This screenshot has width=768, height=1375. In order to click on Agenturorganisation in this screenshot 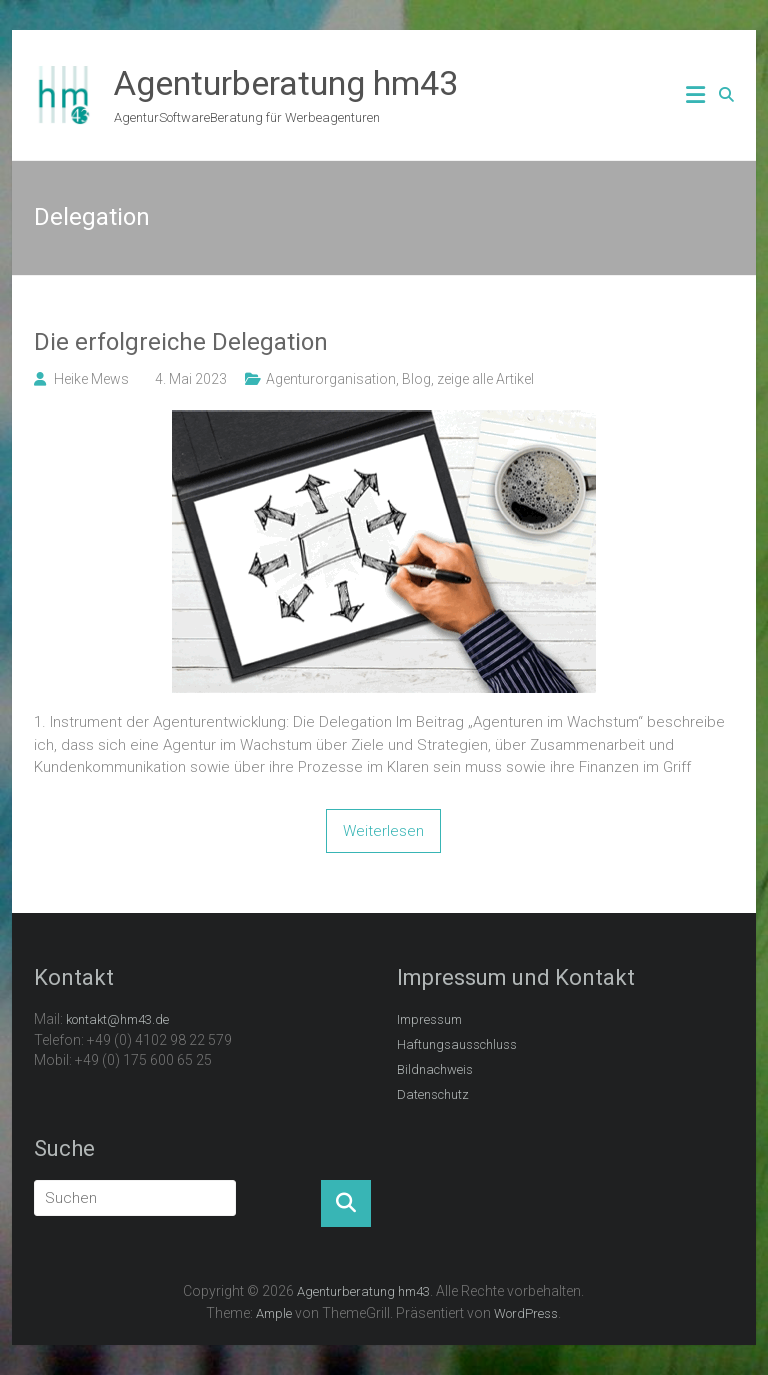, I will do `click(331, 379)`.